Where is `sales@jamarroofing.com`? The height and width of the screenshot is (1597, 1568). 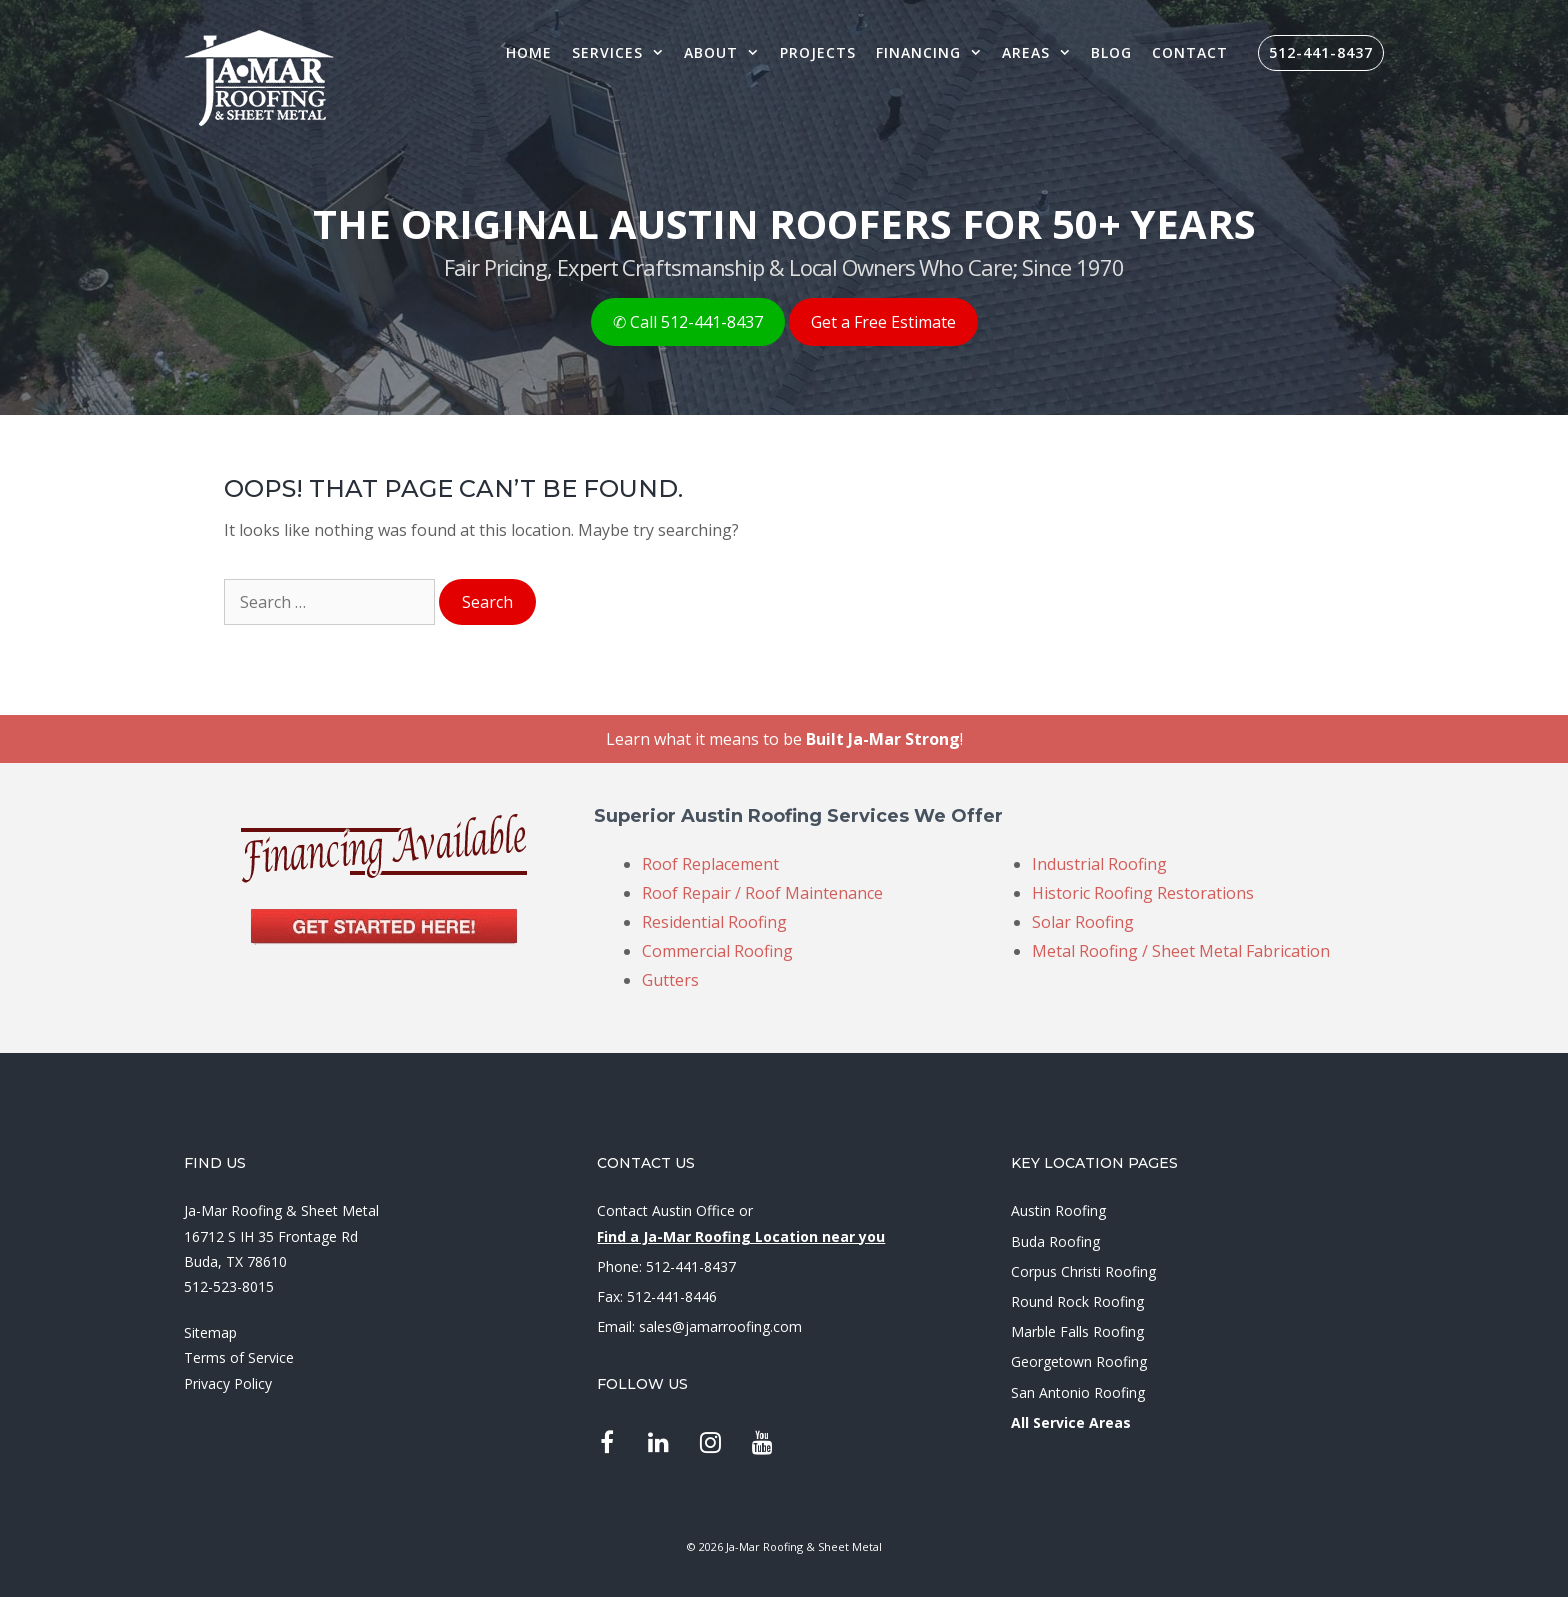 sales@jamarroofing.com is located at coordinates (720, 1326).